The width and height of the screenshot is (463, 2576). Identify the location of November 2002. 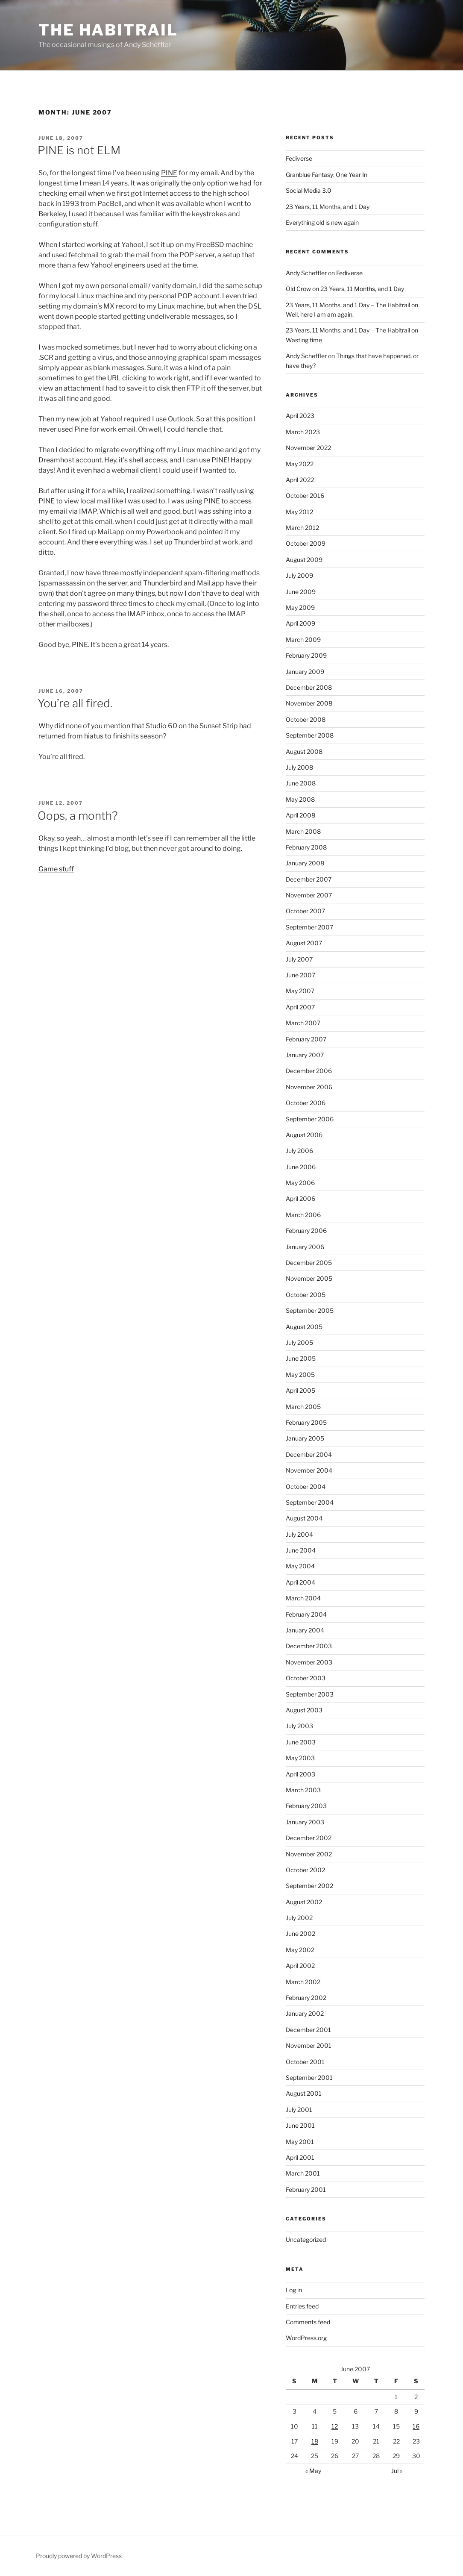
(309, 1854).